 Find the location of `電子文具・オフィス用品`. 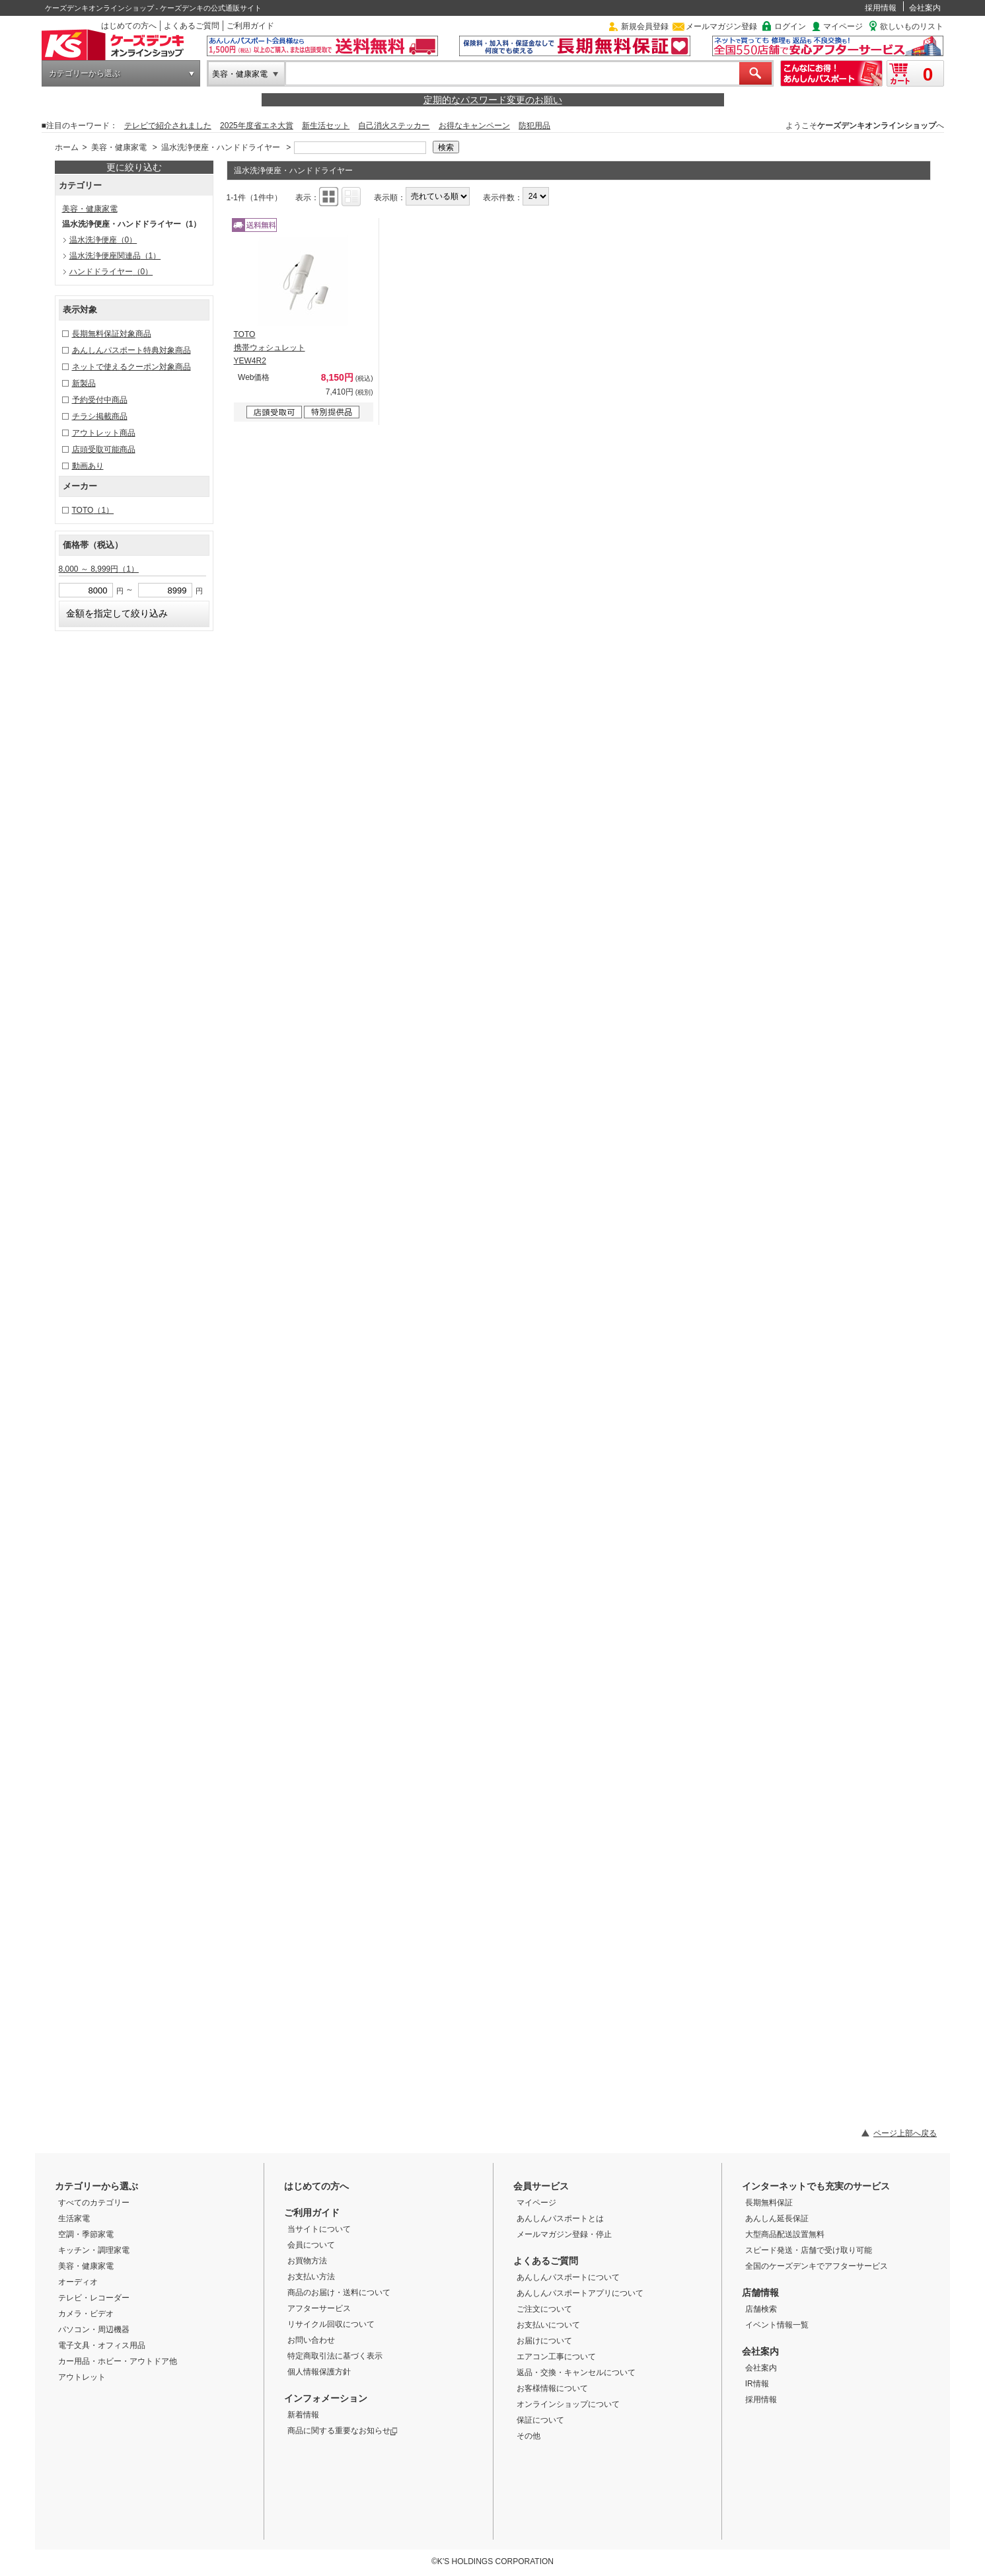

電子文具・オフィス用品 is located at coordinates (101, 2345).